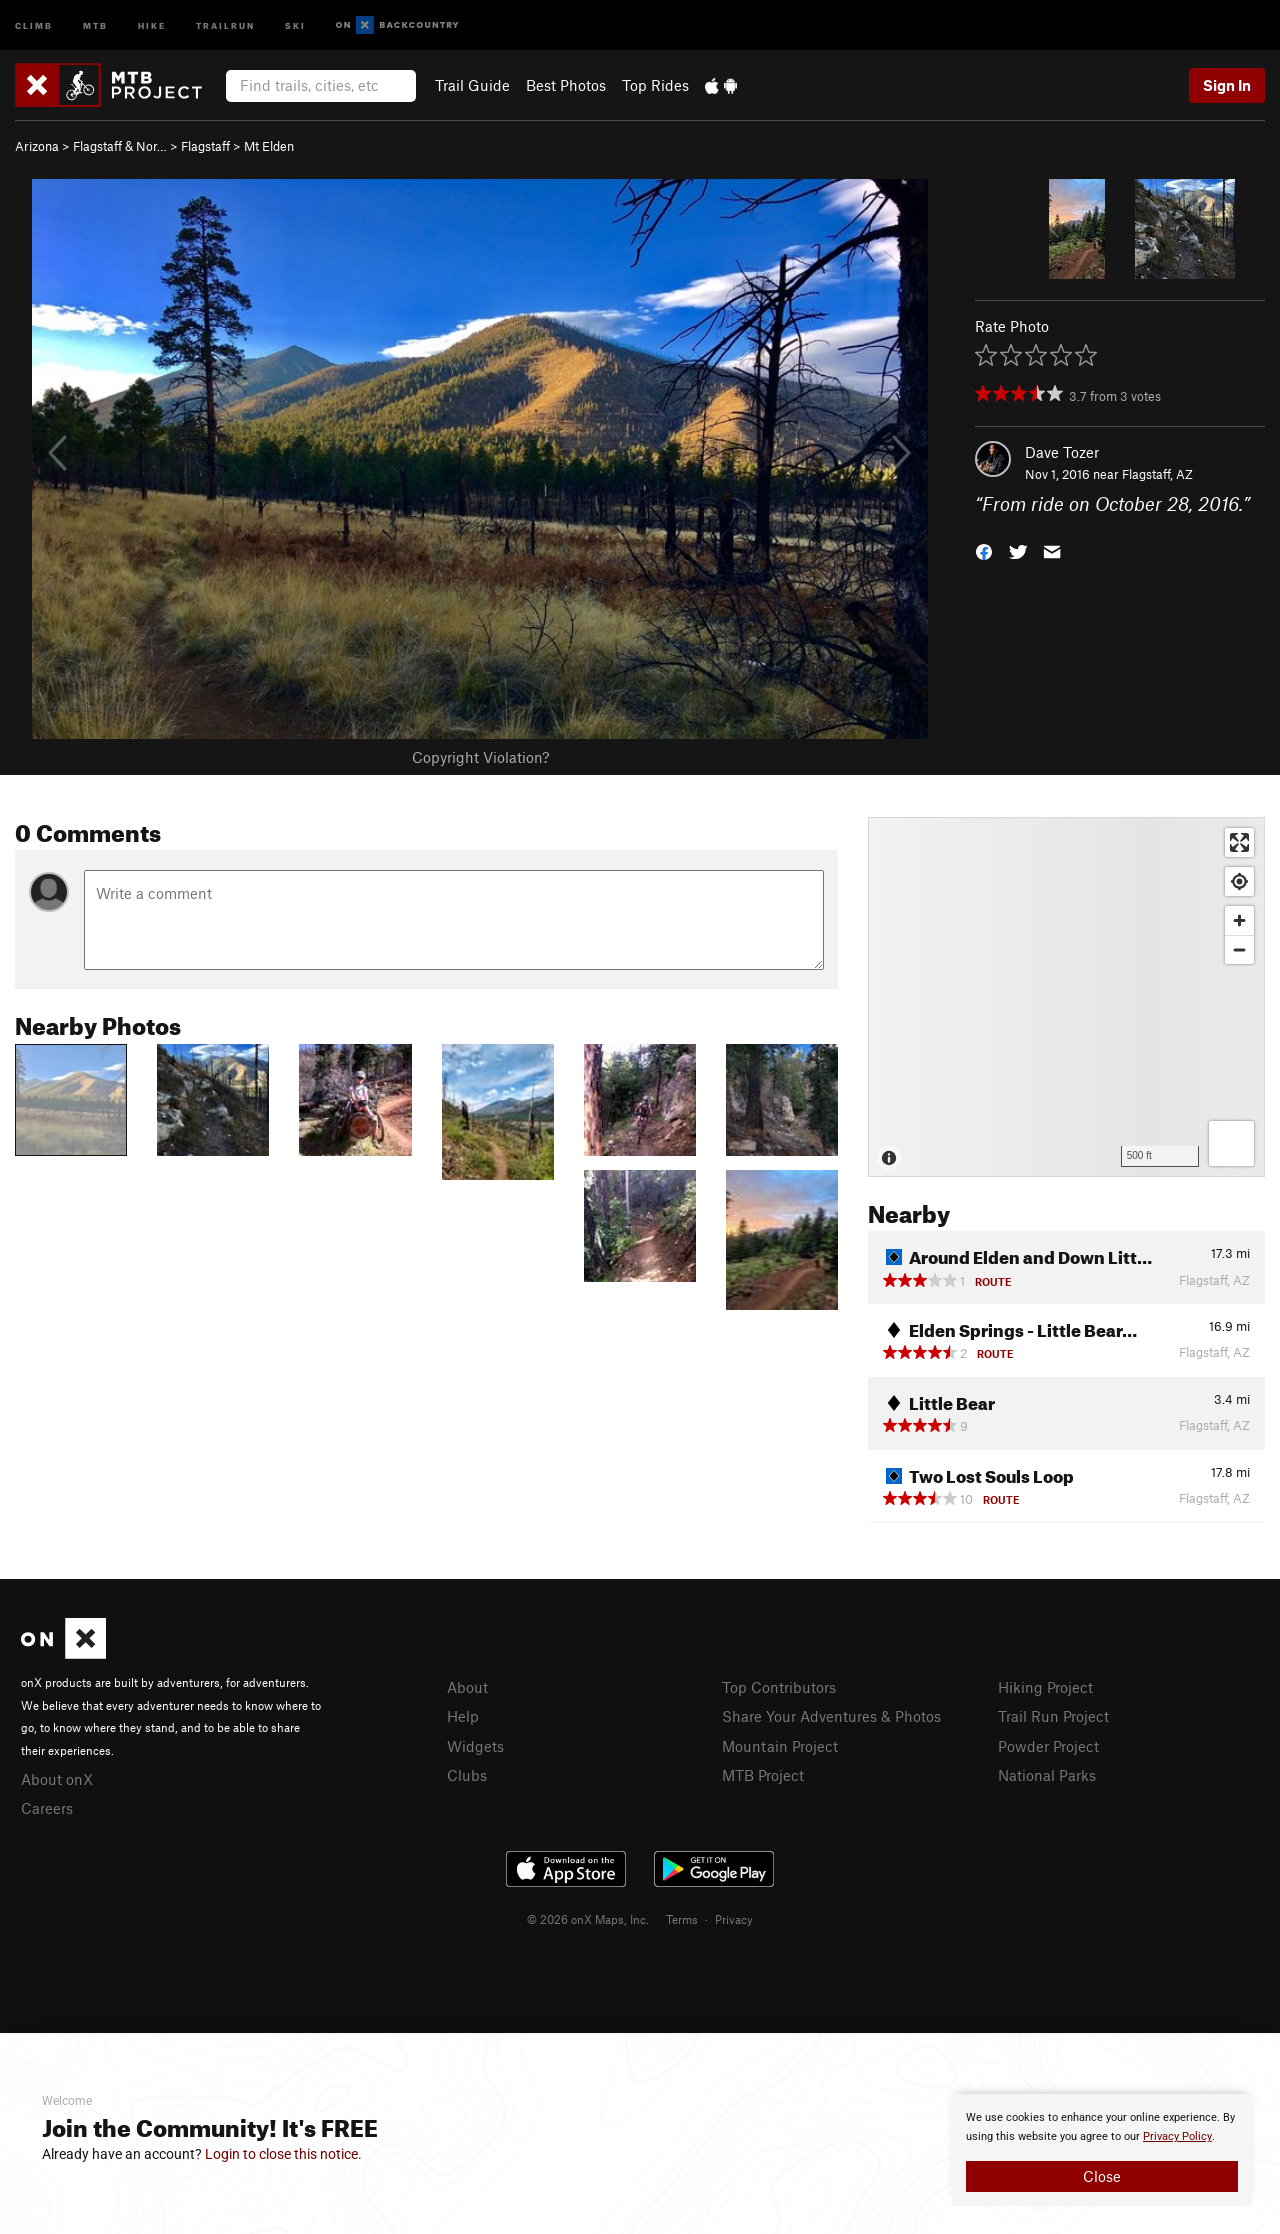 This screenshot has width=1280, height=2234. What do you see at coordinates (566, 85) in the screenshot?
I see `Best Photos` at bounding box center [566, 85].